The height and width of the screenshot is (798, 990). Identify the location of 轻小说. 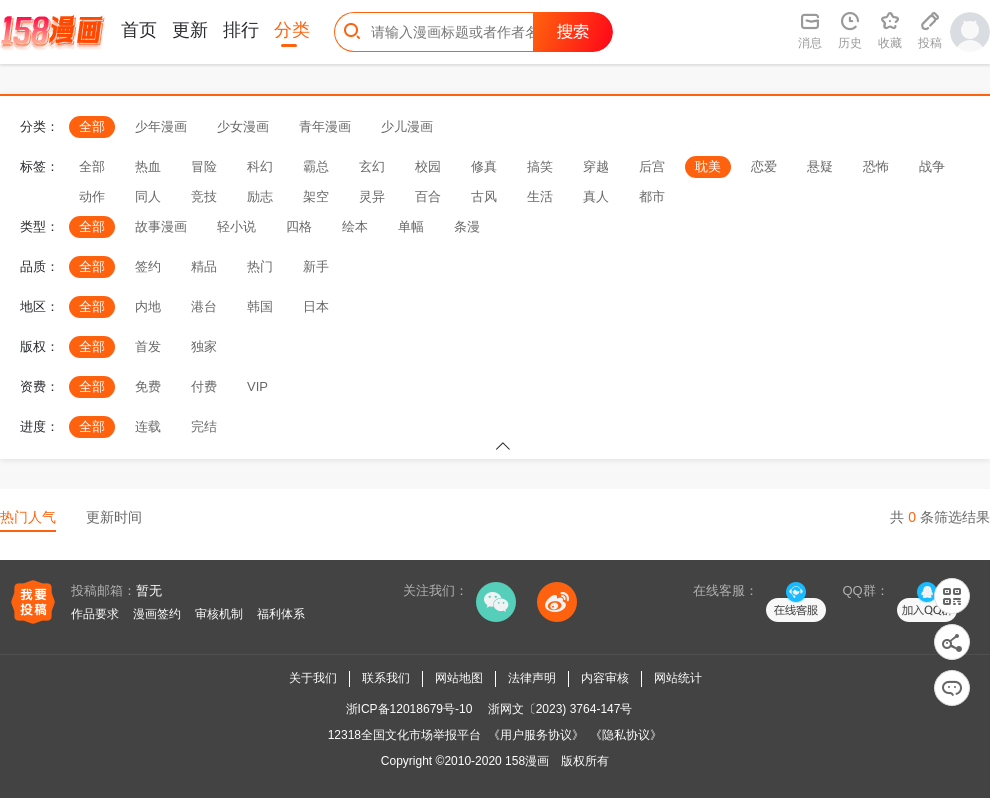
(236, 226).